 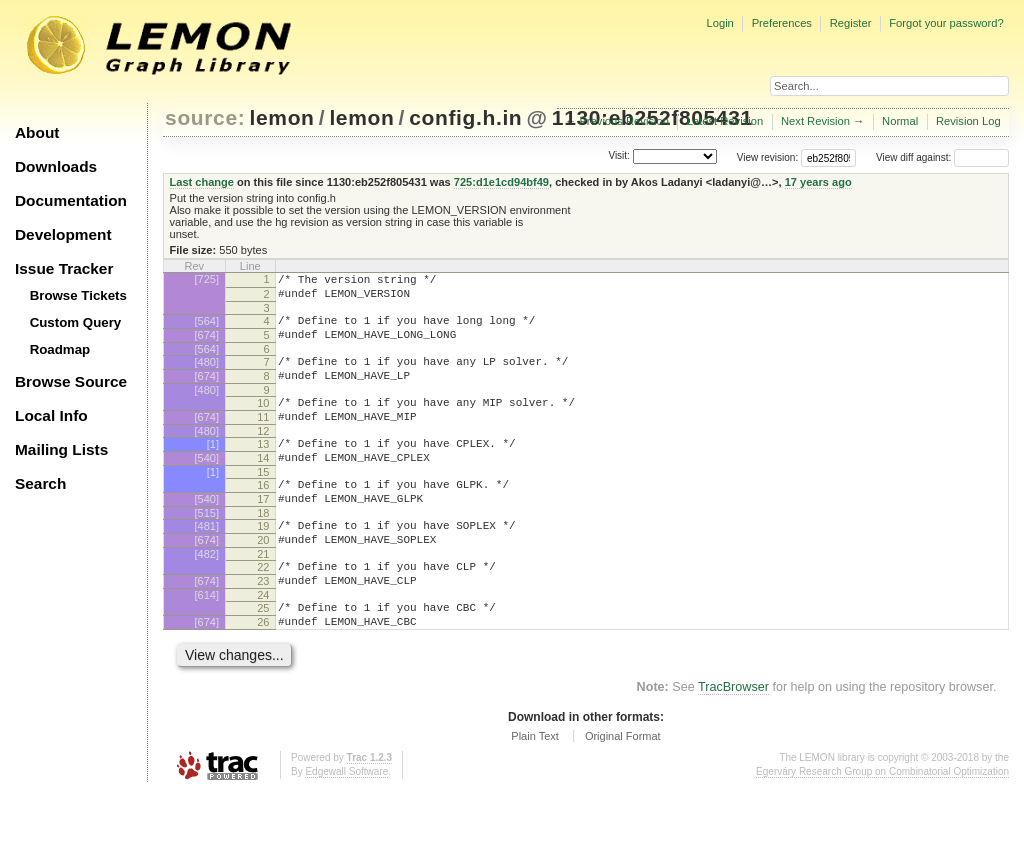 I want to click on [725], so click(x=207, y=279).